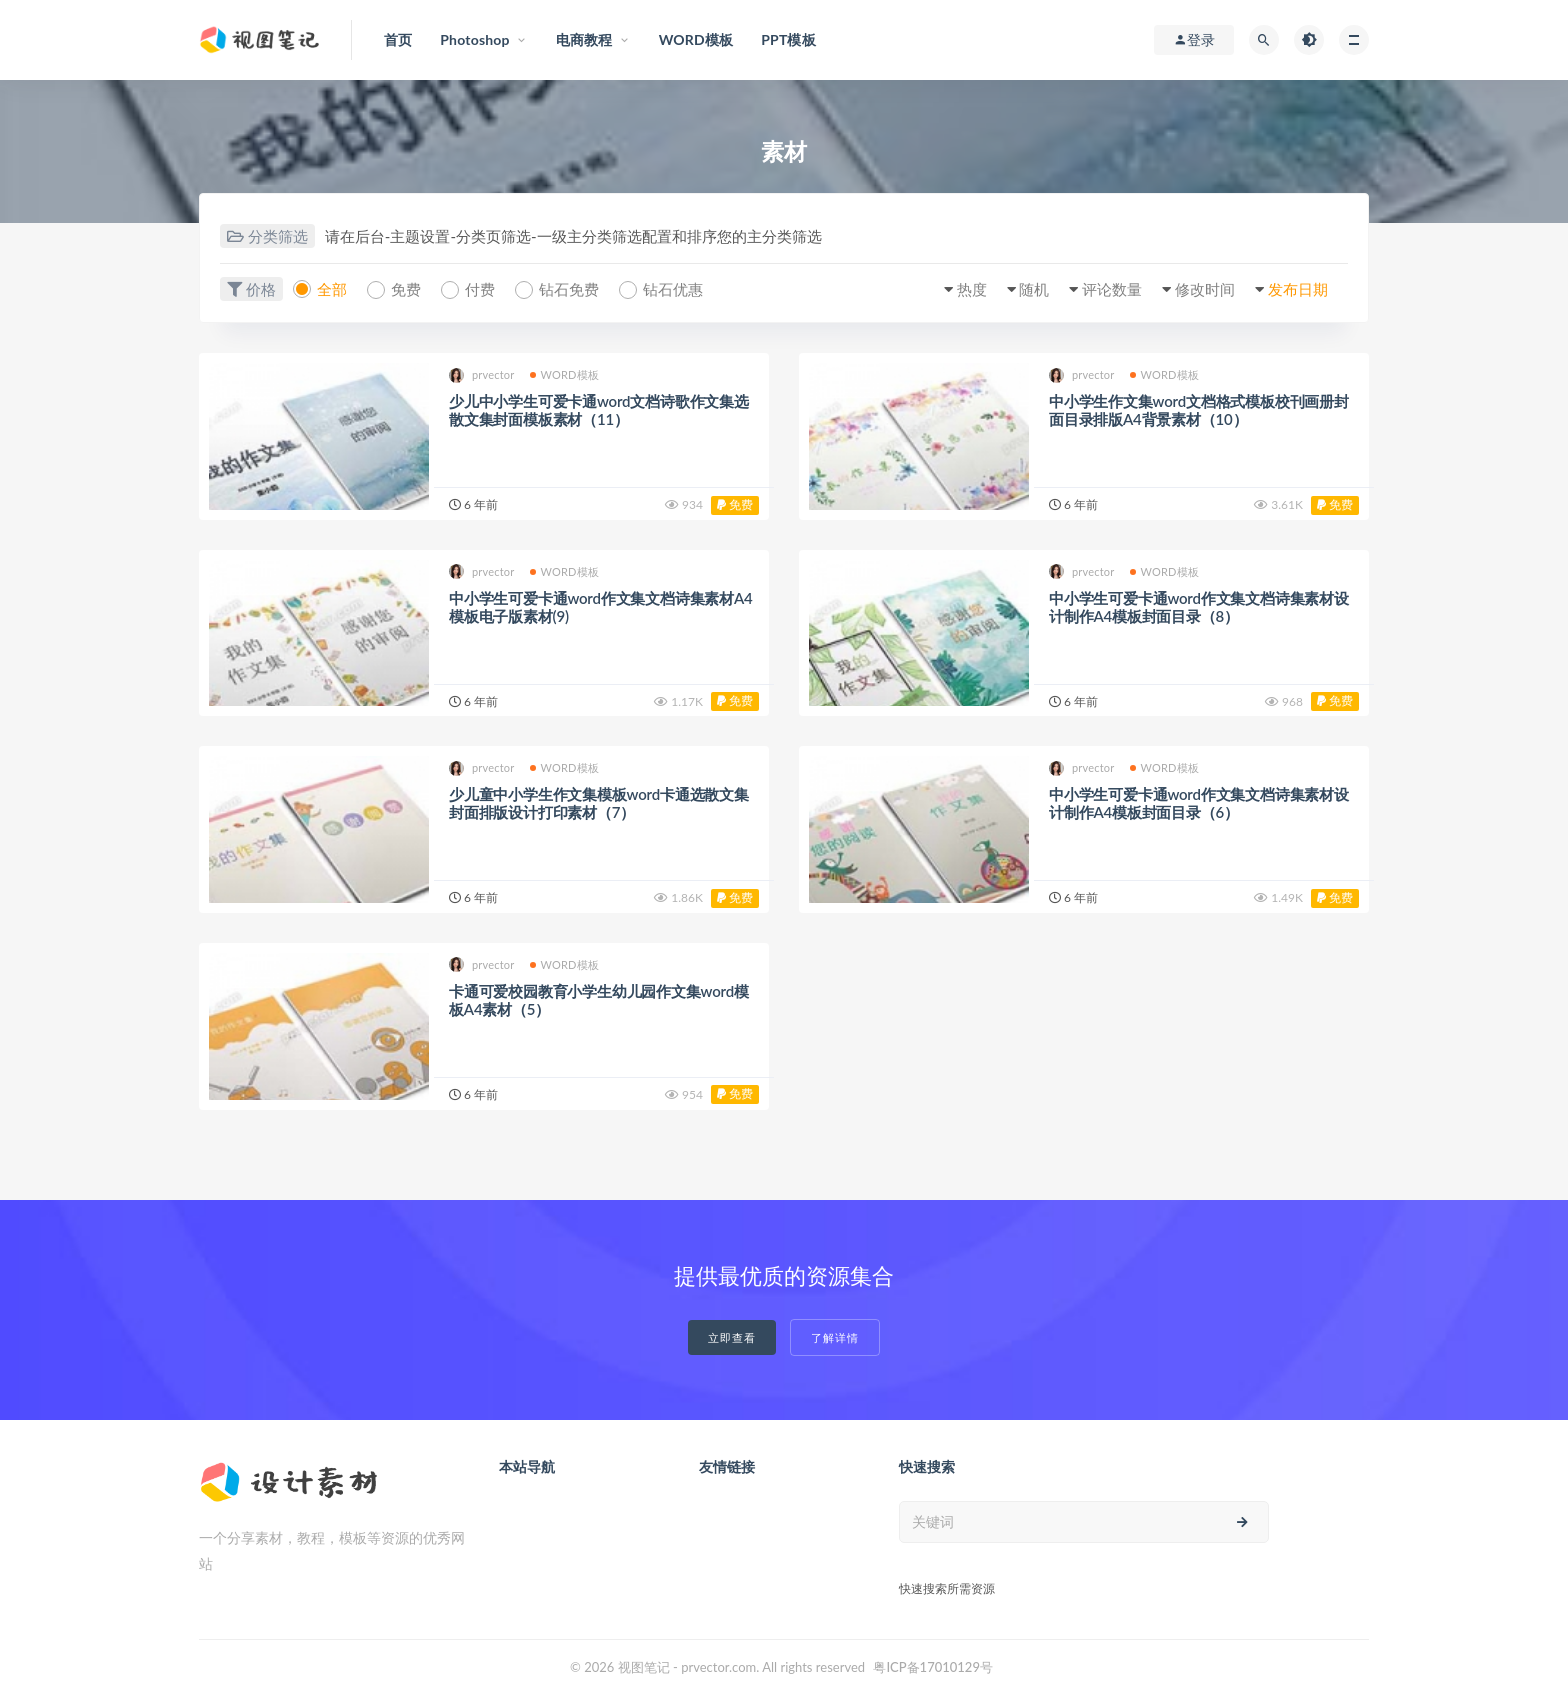  Describe the element at coordinates (1298, 289) in the screenshot. I see `发布日期` at that location.